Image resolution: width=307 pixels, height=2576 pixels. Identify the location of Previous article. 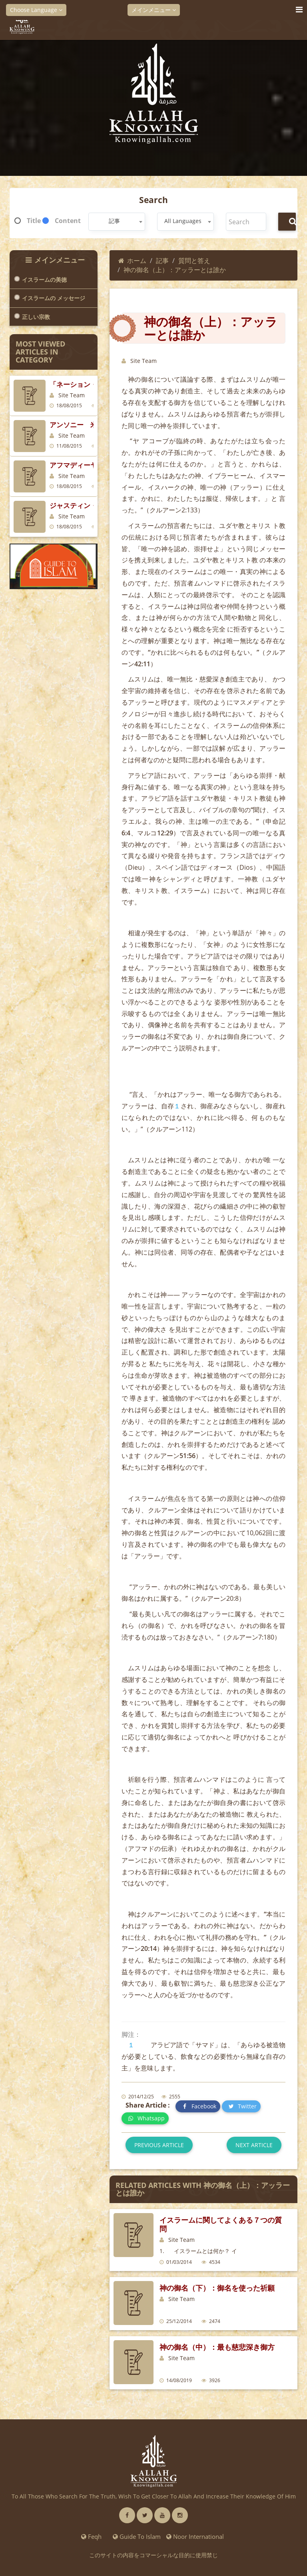
(159, 2145).